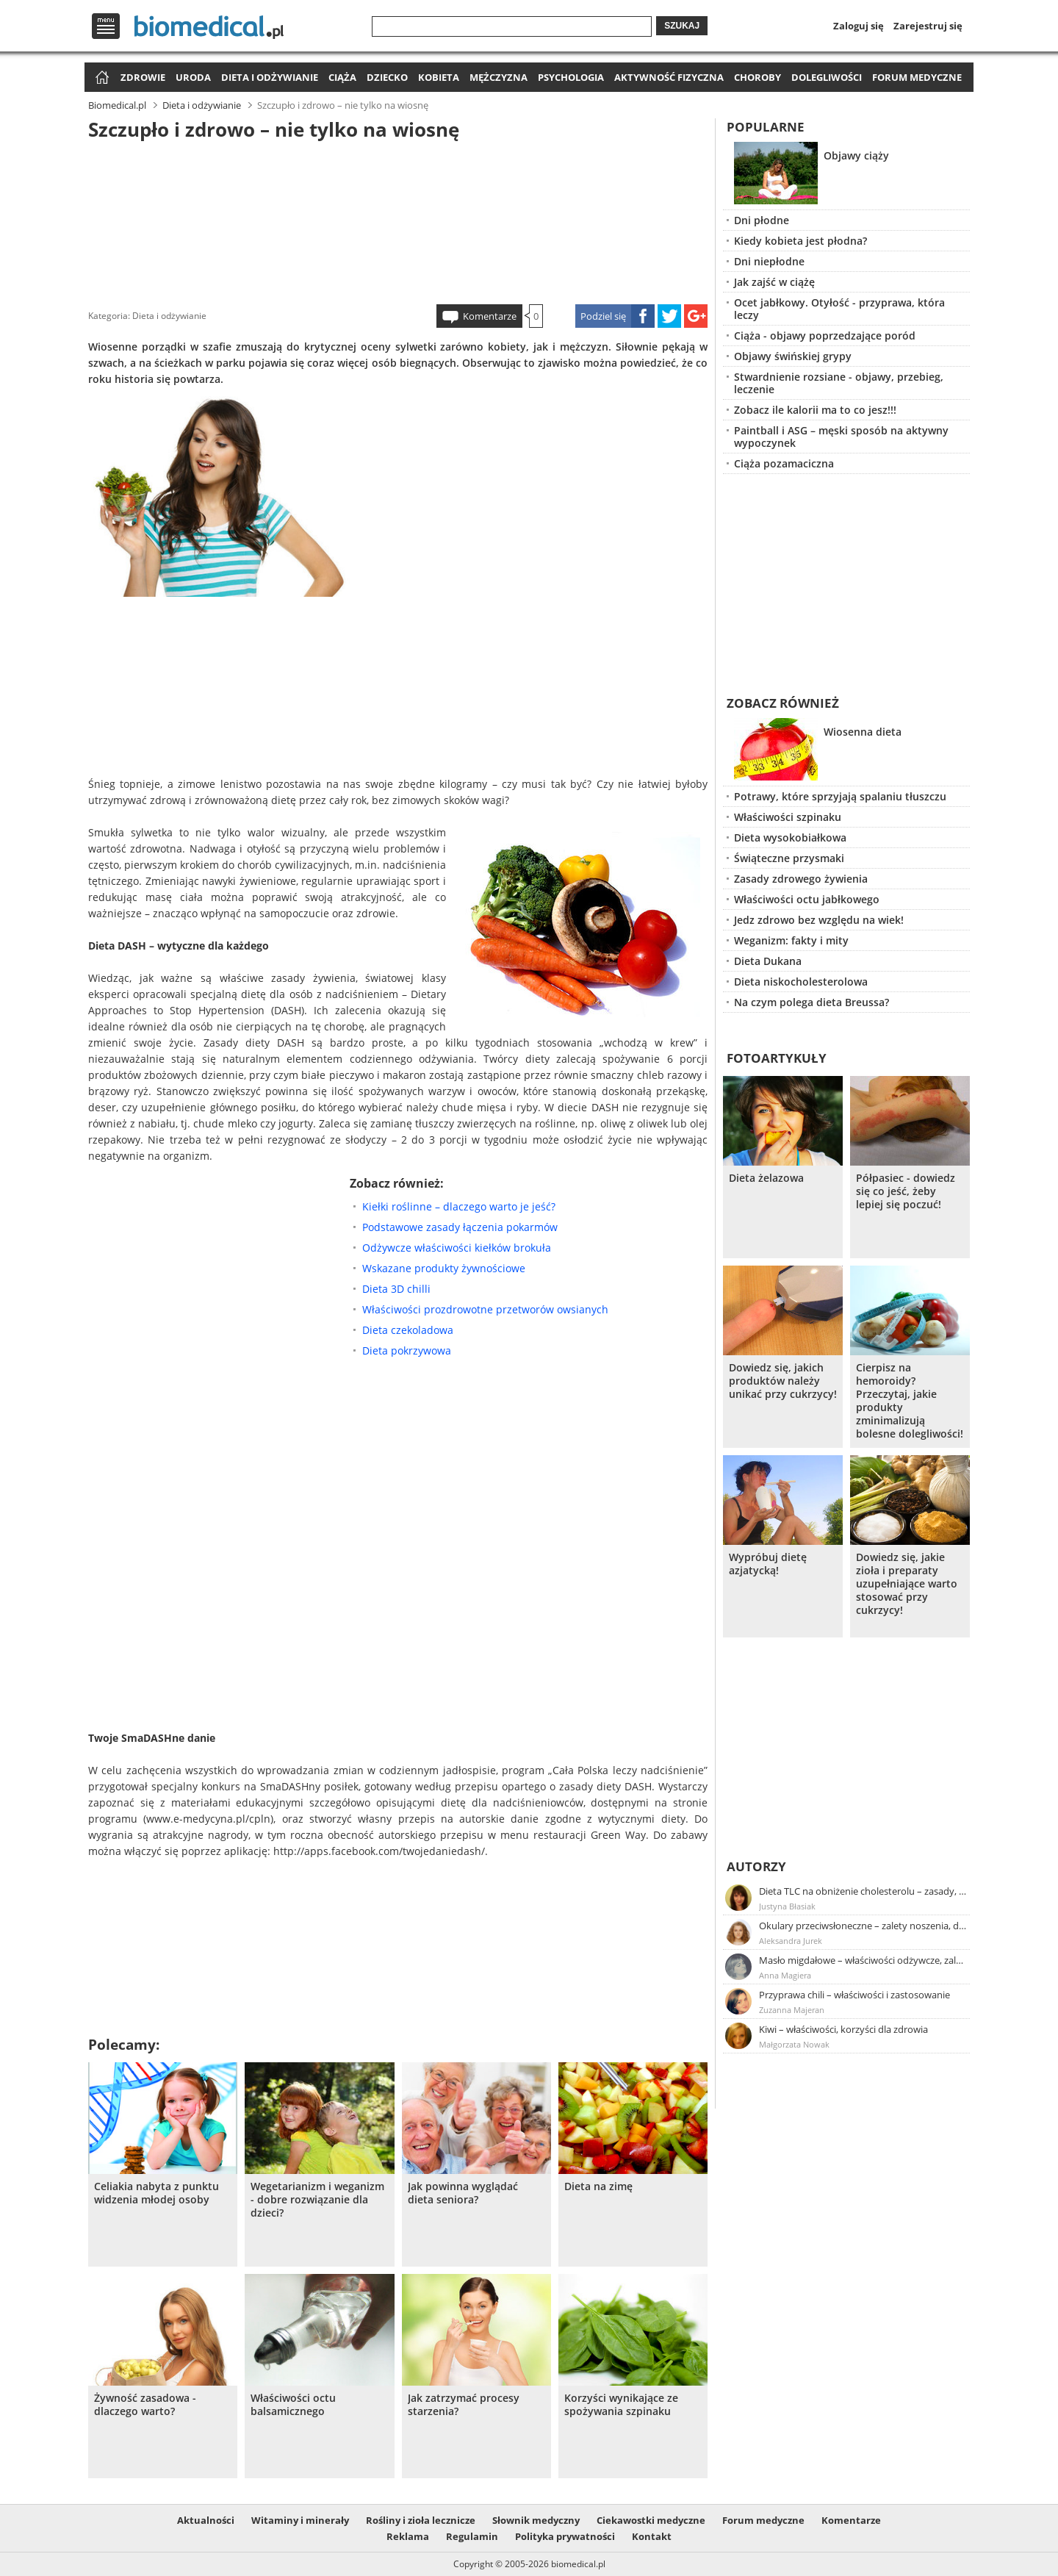 Image resolution: width=1058 pixels, height=2576 pixels. I want to click on Kiedy kobieta jest płodna?, so click(800, 241).